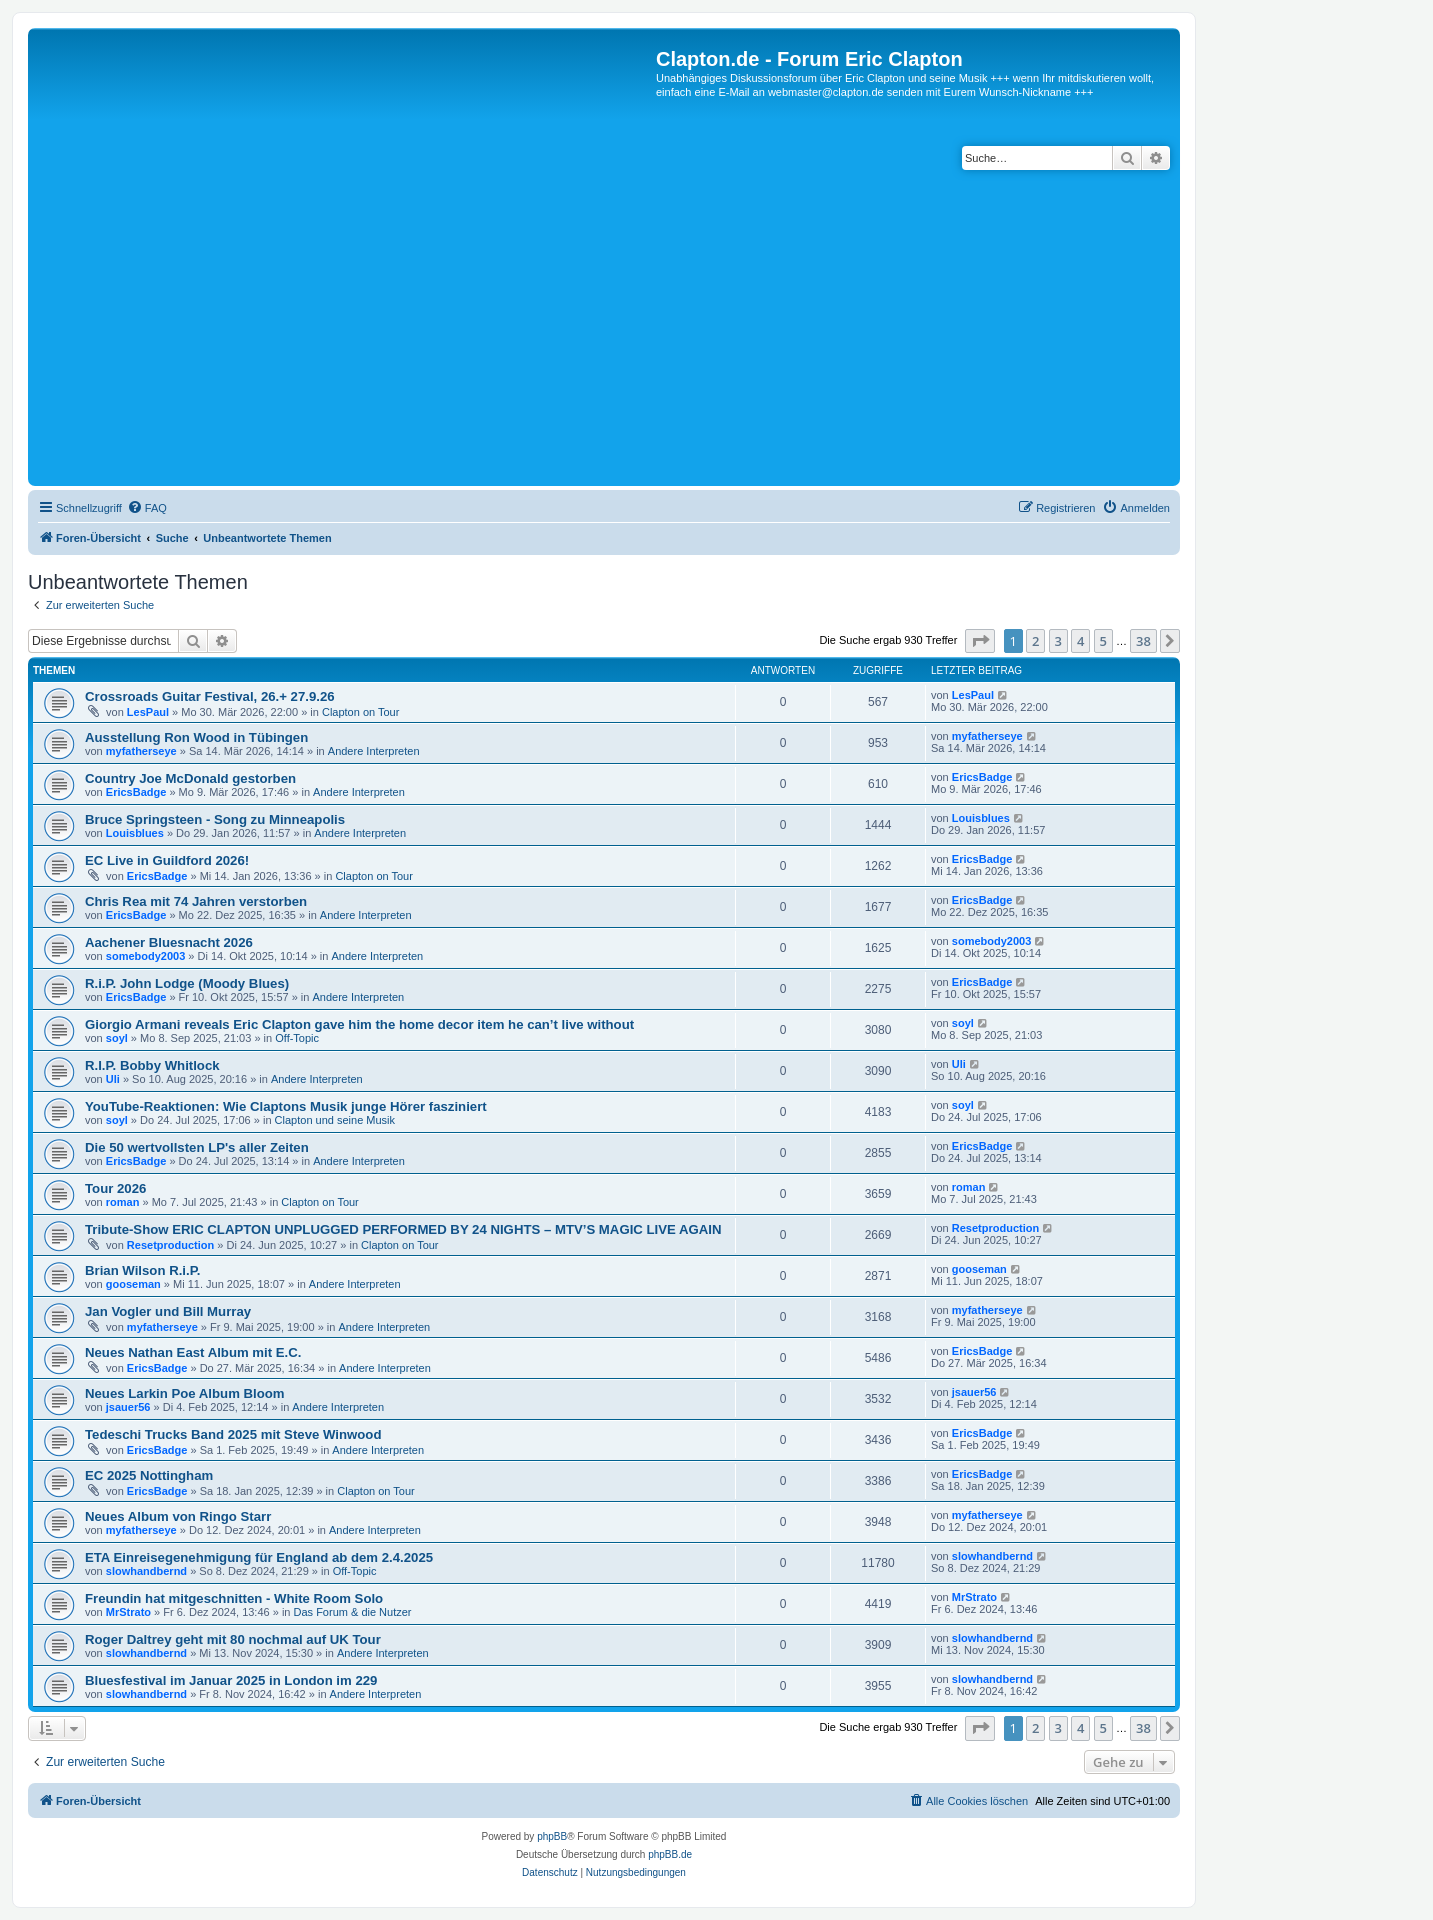 The height and width of the screenshot is (1920, 1433). Describe the element at coordinates (115, 1188) in the screenshot. I see `Tour 2026` at that location.